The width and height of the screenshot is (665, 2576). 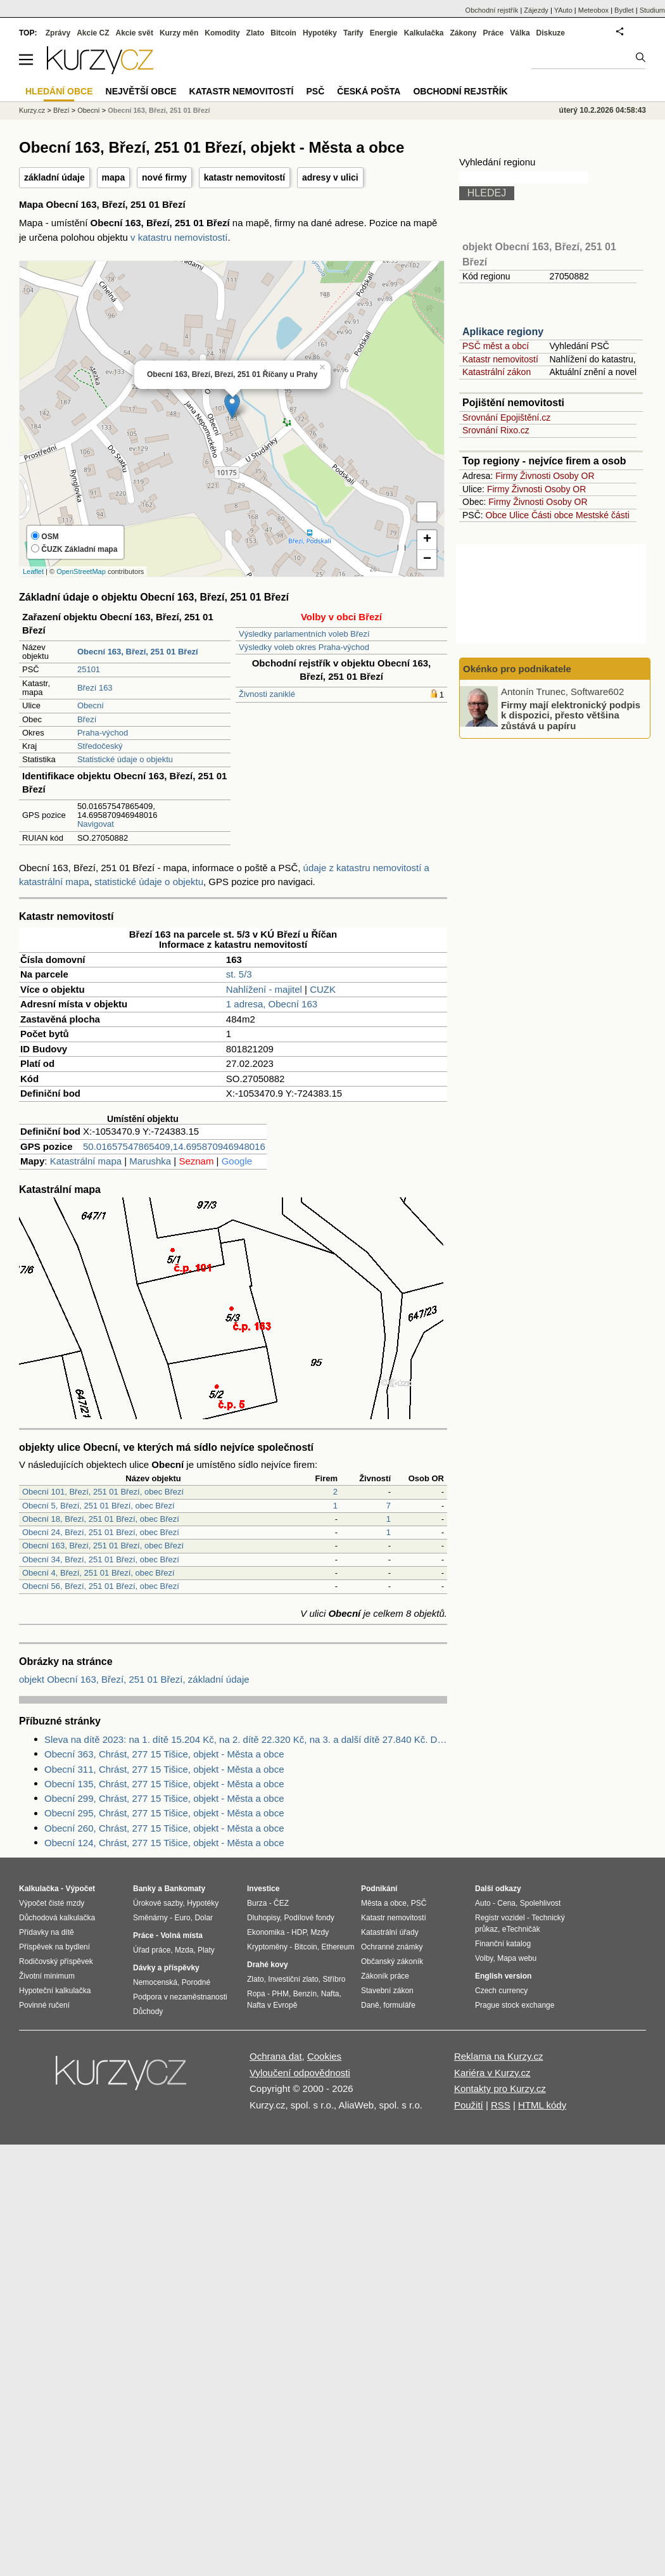 I want to click on Obecní 295, Chrást, 277 15 Tišice, objekt - Města a obce, so click(x=164, y=1813).